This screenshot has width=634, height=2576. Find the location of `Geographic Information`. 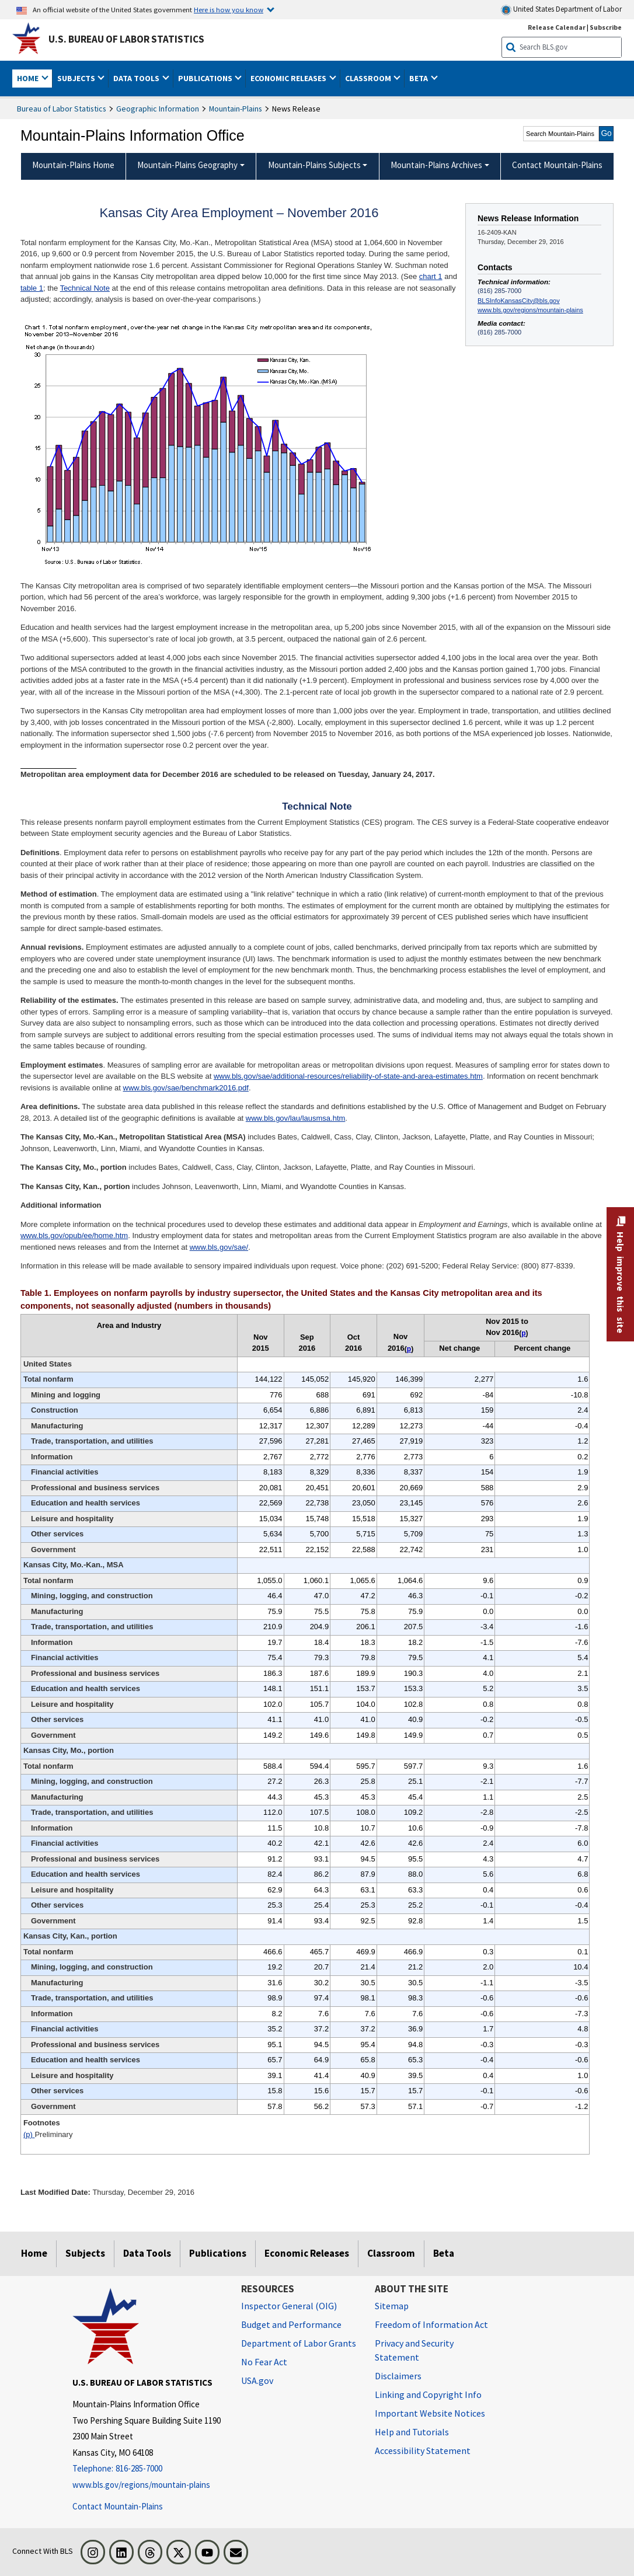

Geographic Information is located at coordinates (157, 108).